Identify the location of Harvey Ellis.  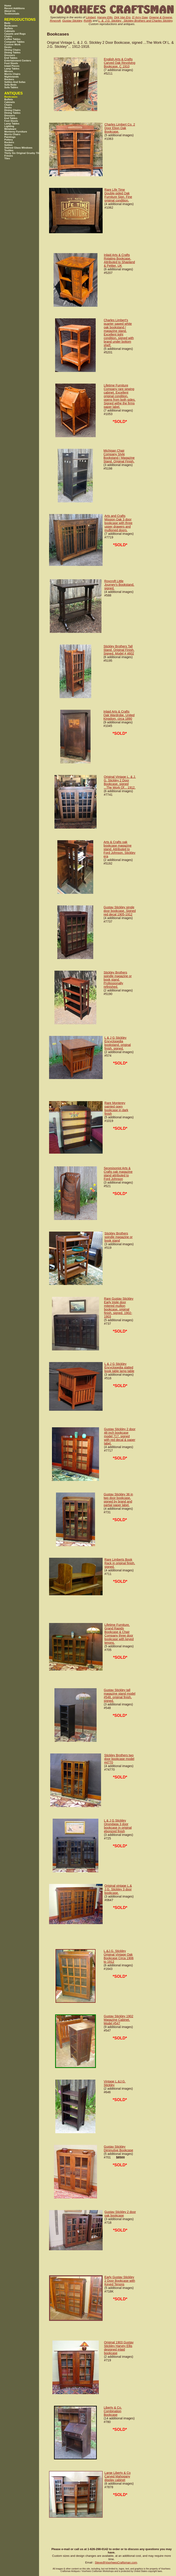
(105, 17).